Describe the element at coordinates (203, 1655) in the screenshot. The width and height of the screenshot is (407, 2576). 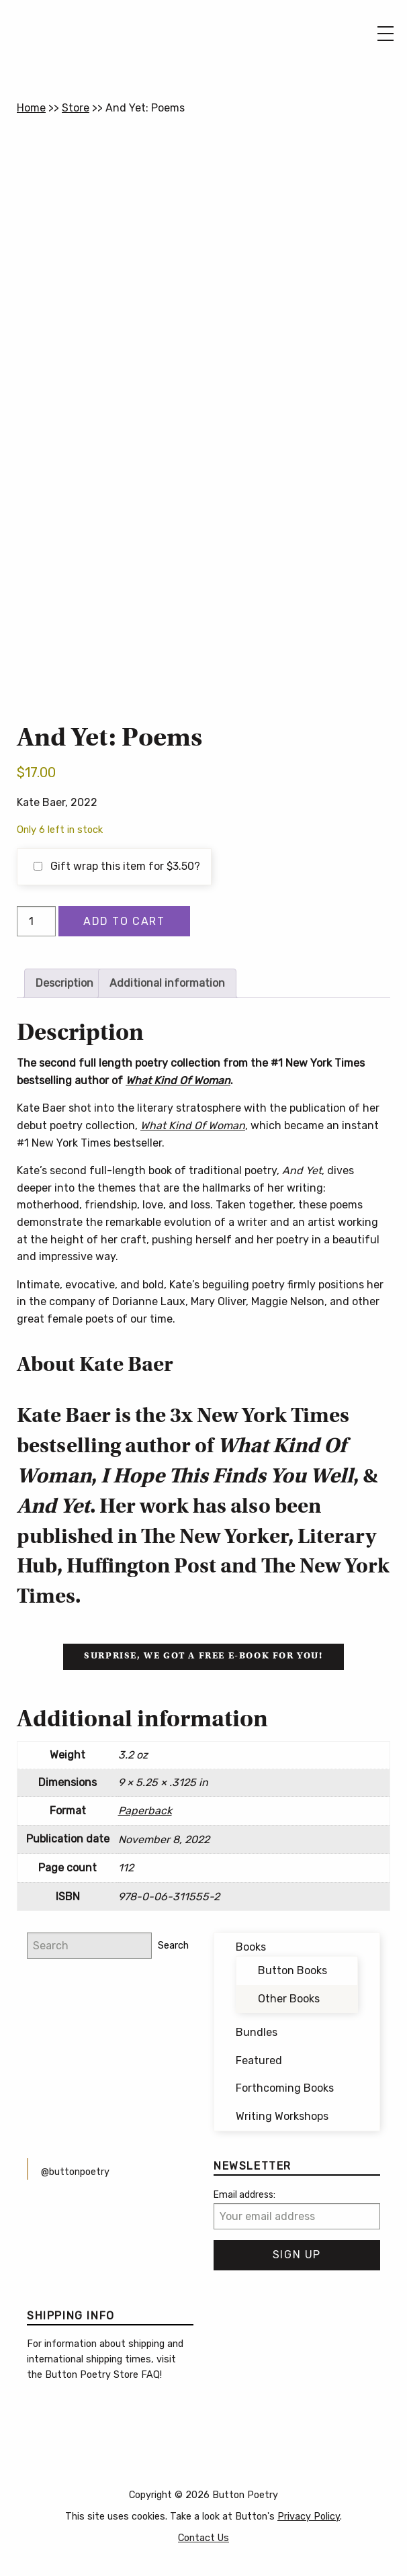
I see `Surprise, we got a free e-book for you!` at that location.